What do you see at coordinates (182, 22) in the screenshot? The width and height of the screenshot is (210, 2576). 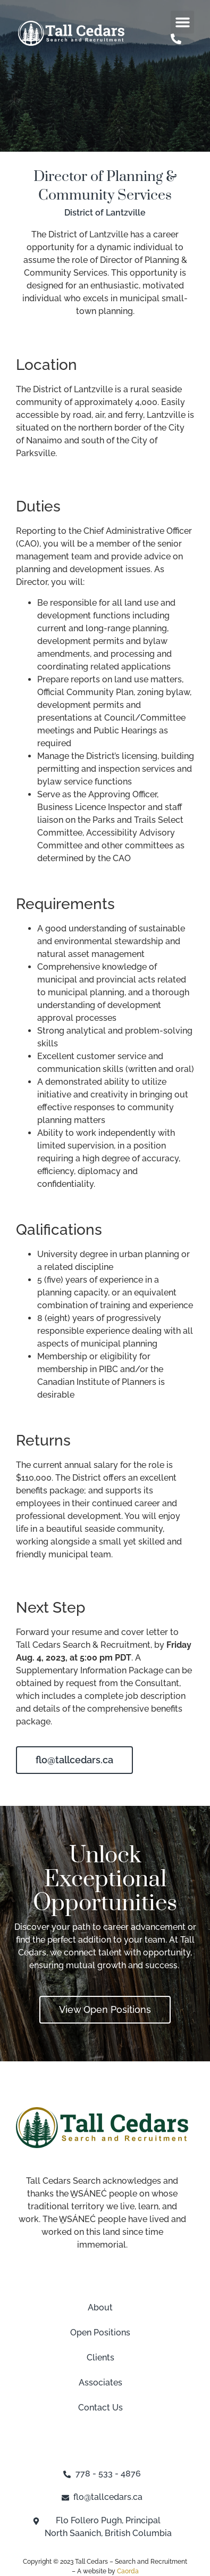 I see `[button]` at bounding box center [182, 22].